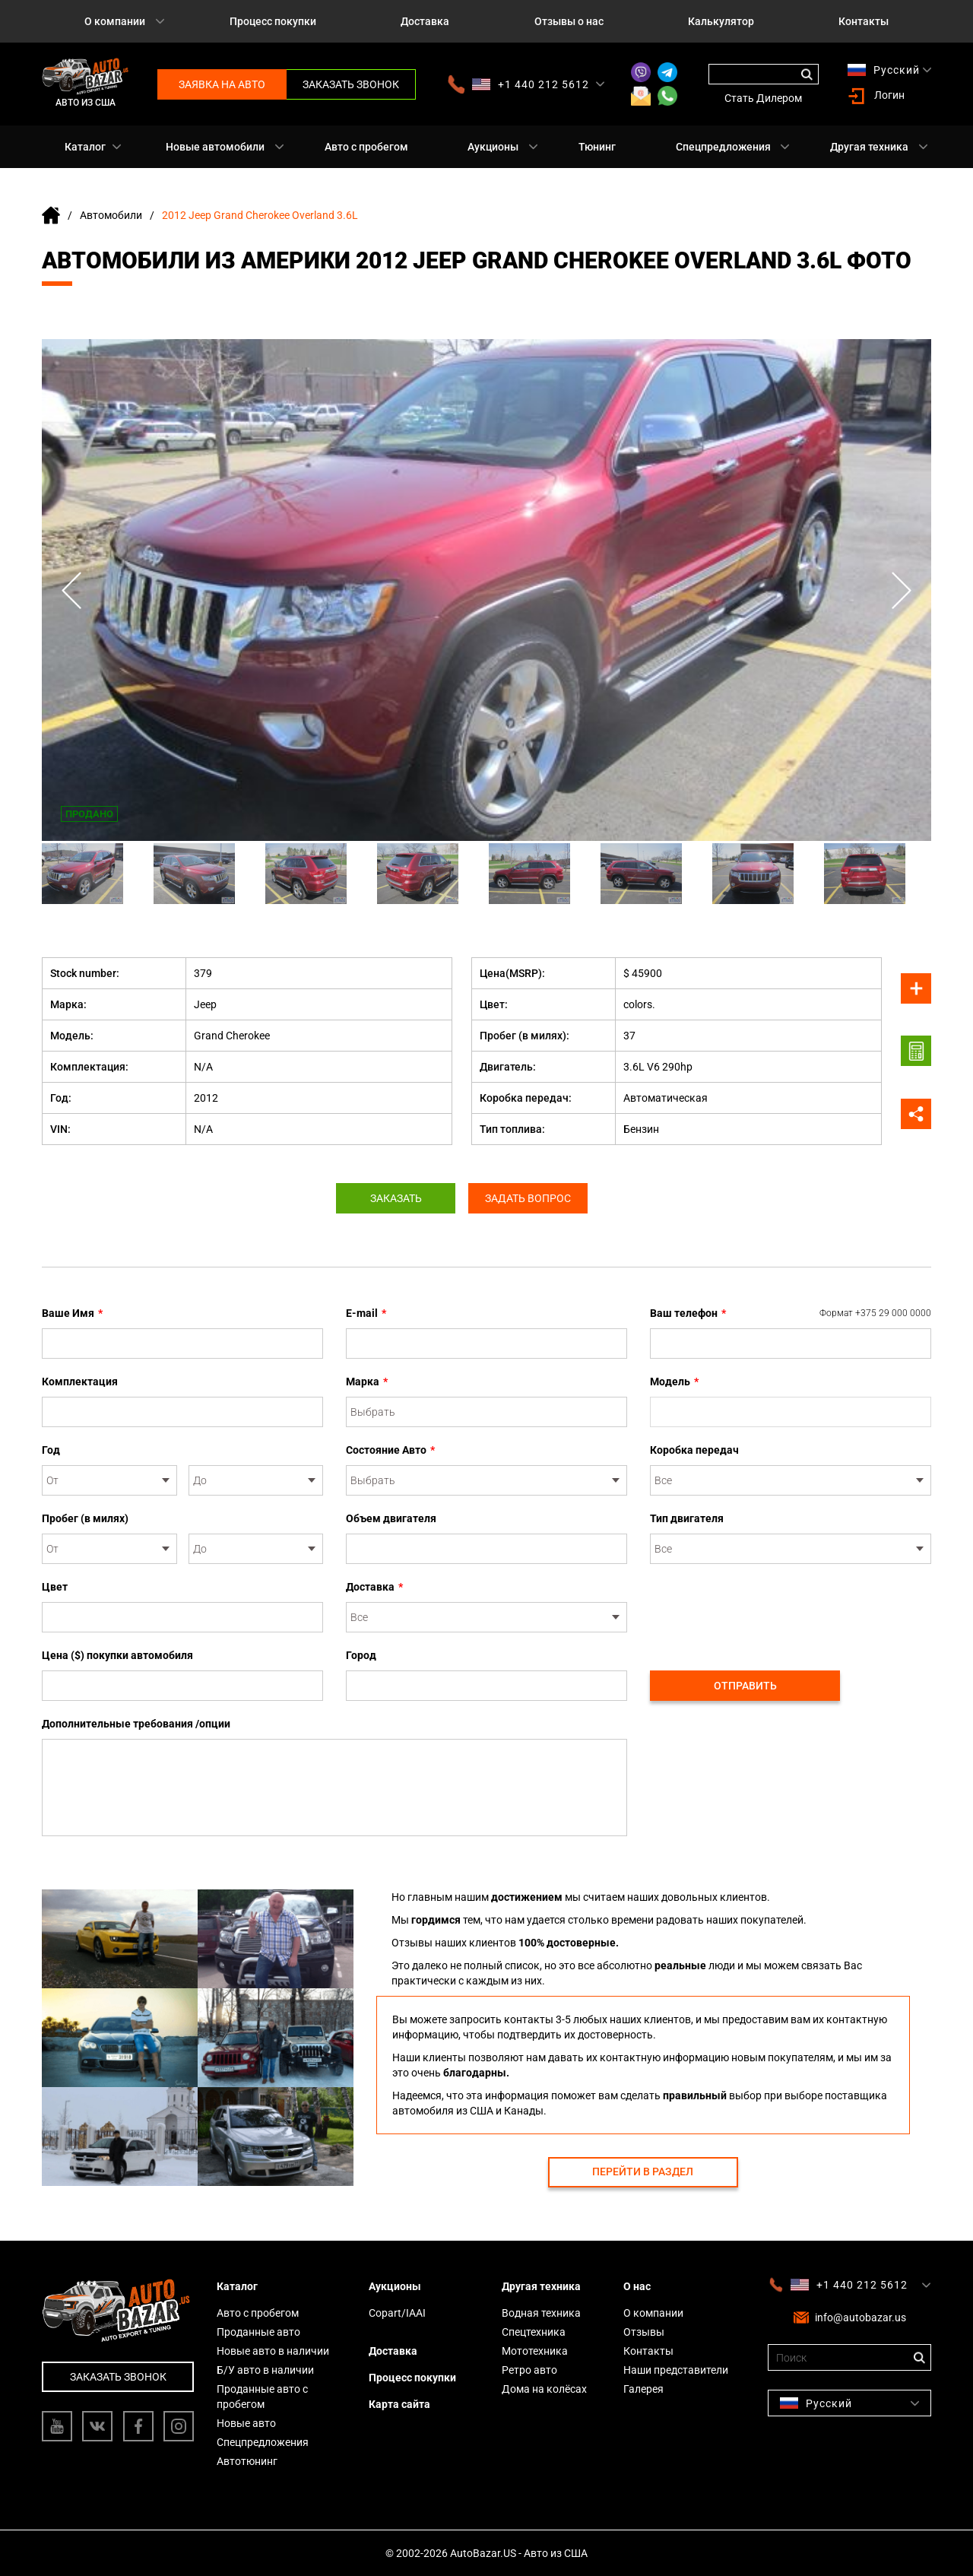 This screenshot has width=973, height=2576. I want to click on Другая техника, so click(869, 147).